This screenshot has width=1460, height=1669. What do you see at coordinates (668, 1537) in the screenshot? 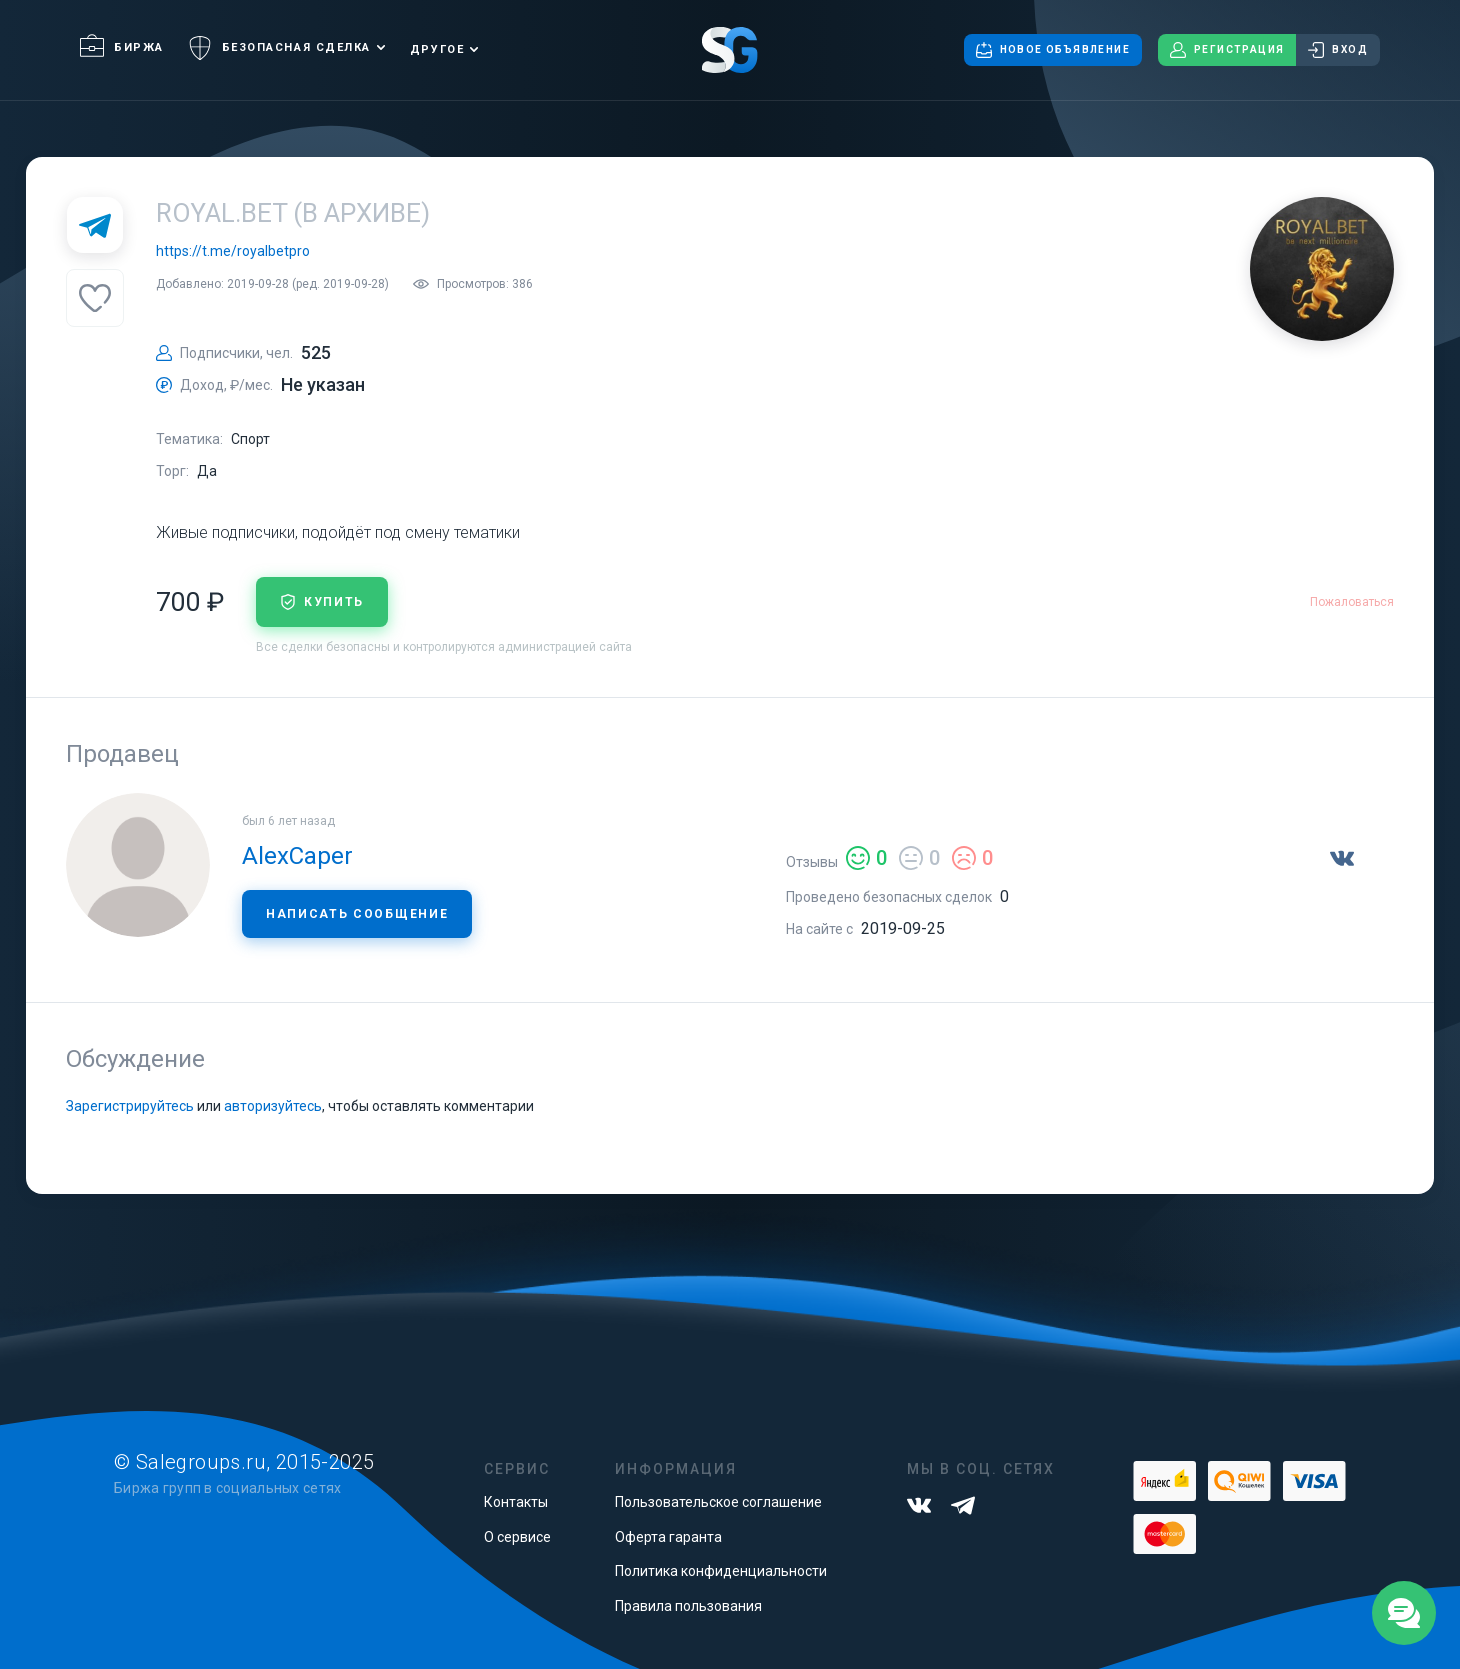
I see `Оферта гаранта` at bounding box center [668, 1537].